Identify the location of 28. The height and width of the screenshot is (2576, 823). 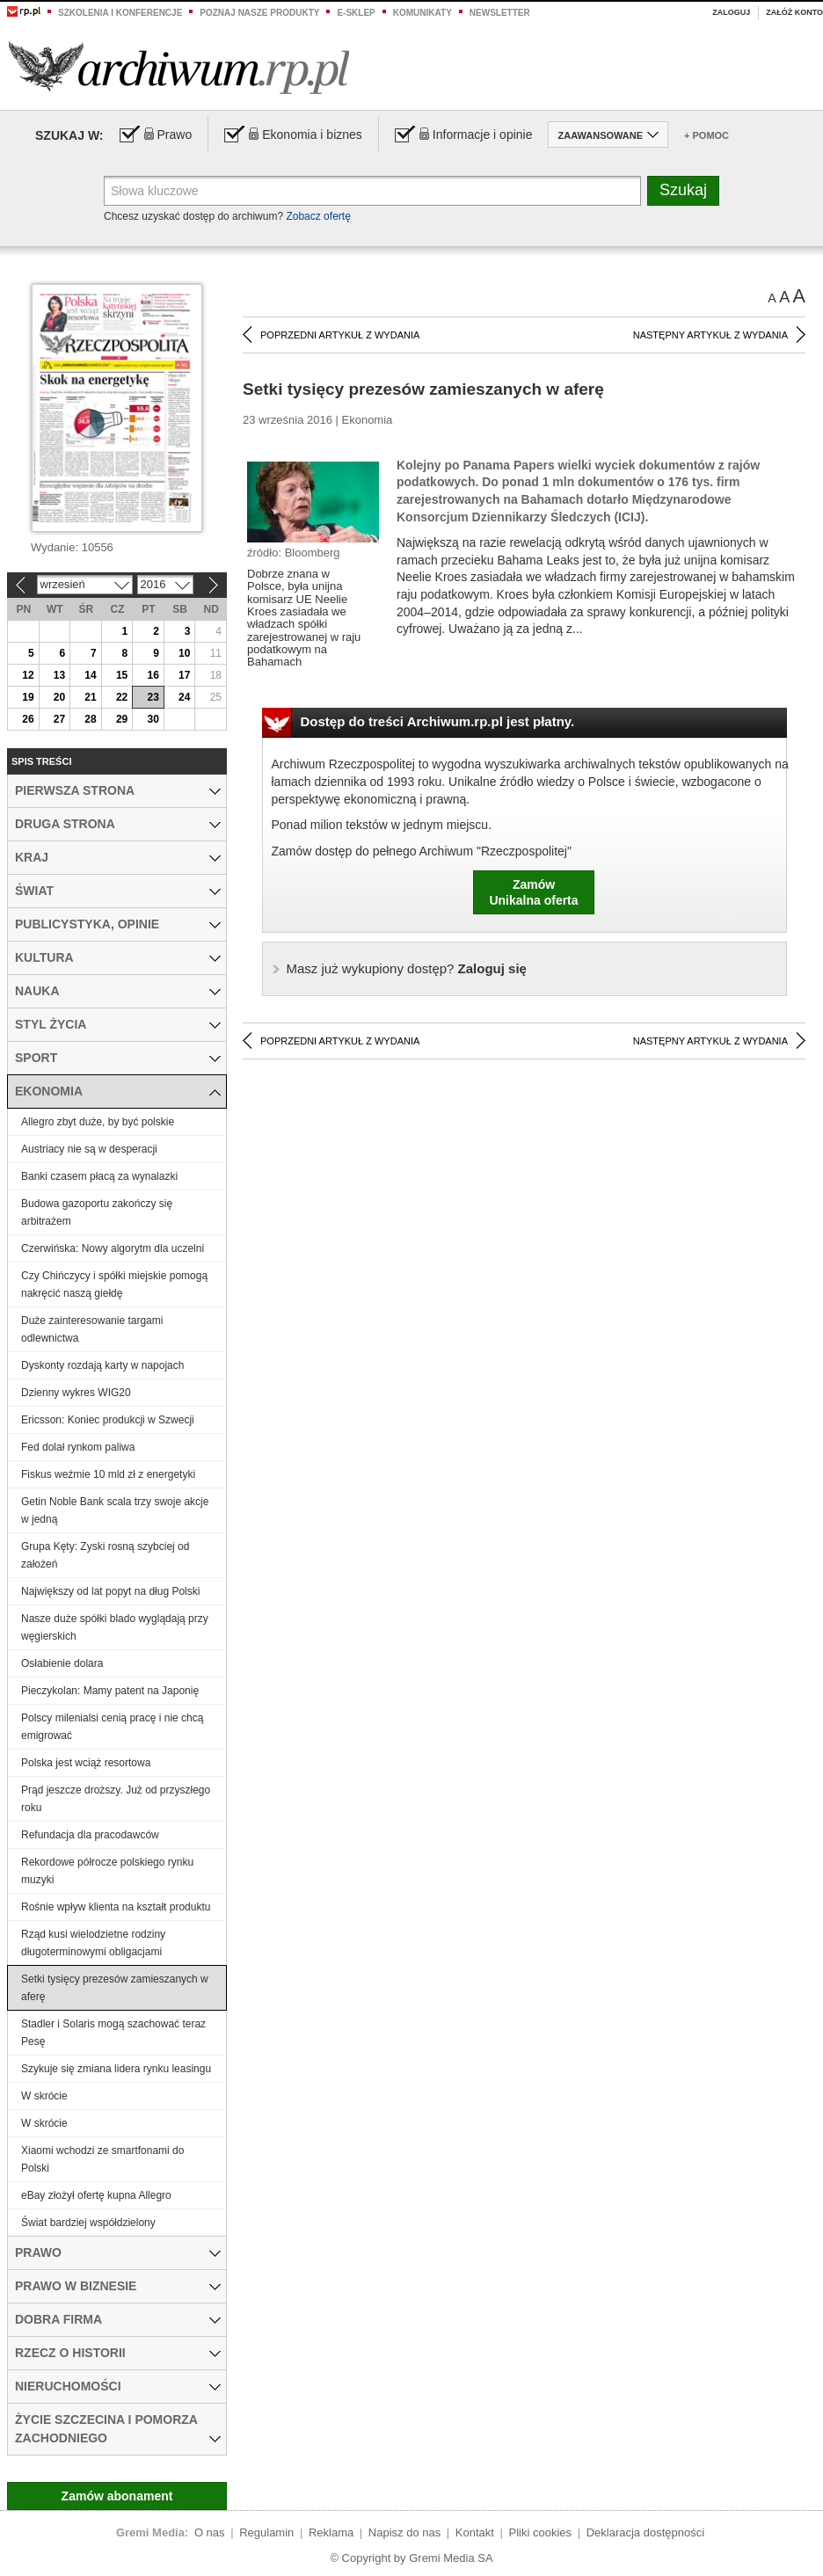
(90, 719).